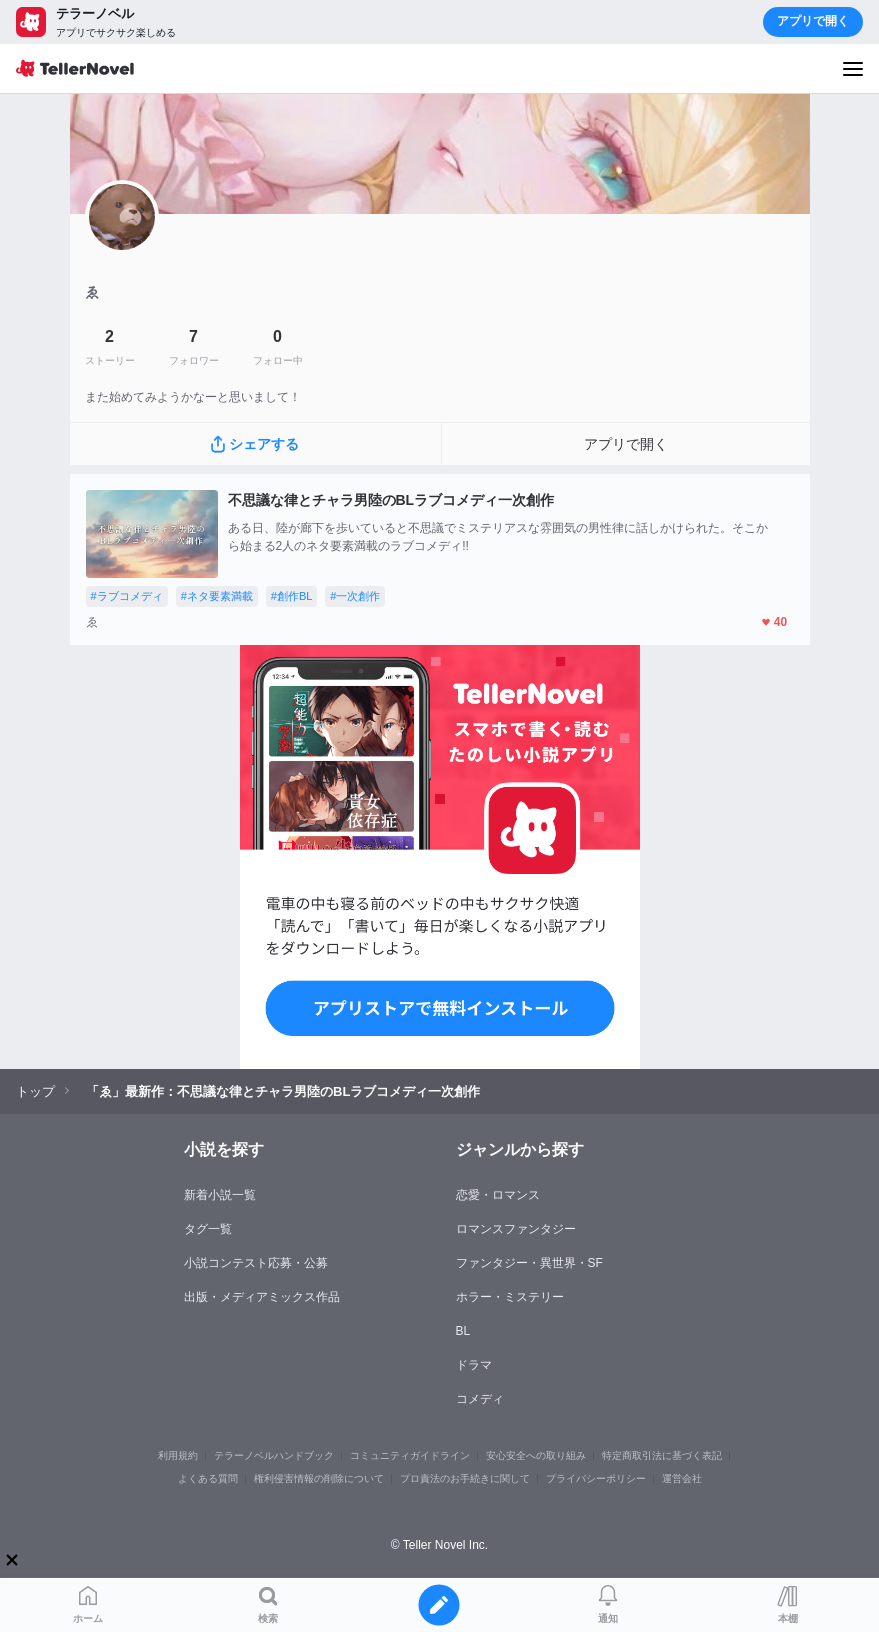  What do you see at coordinates (410, 1455) in the screenshot?
I see `コミュニティガイドライン` at bounding box center [410, 1455].